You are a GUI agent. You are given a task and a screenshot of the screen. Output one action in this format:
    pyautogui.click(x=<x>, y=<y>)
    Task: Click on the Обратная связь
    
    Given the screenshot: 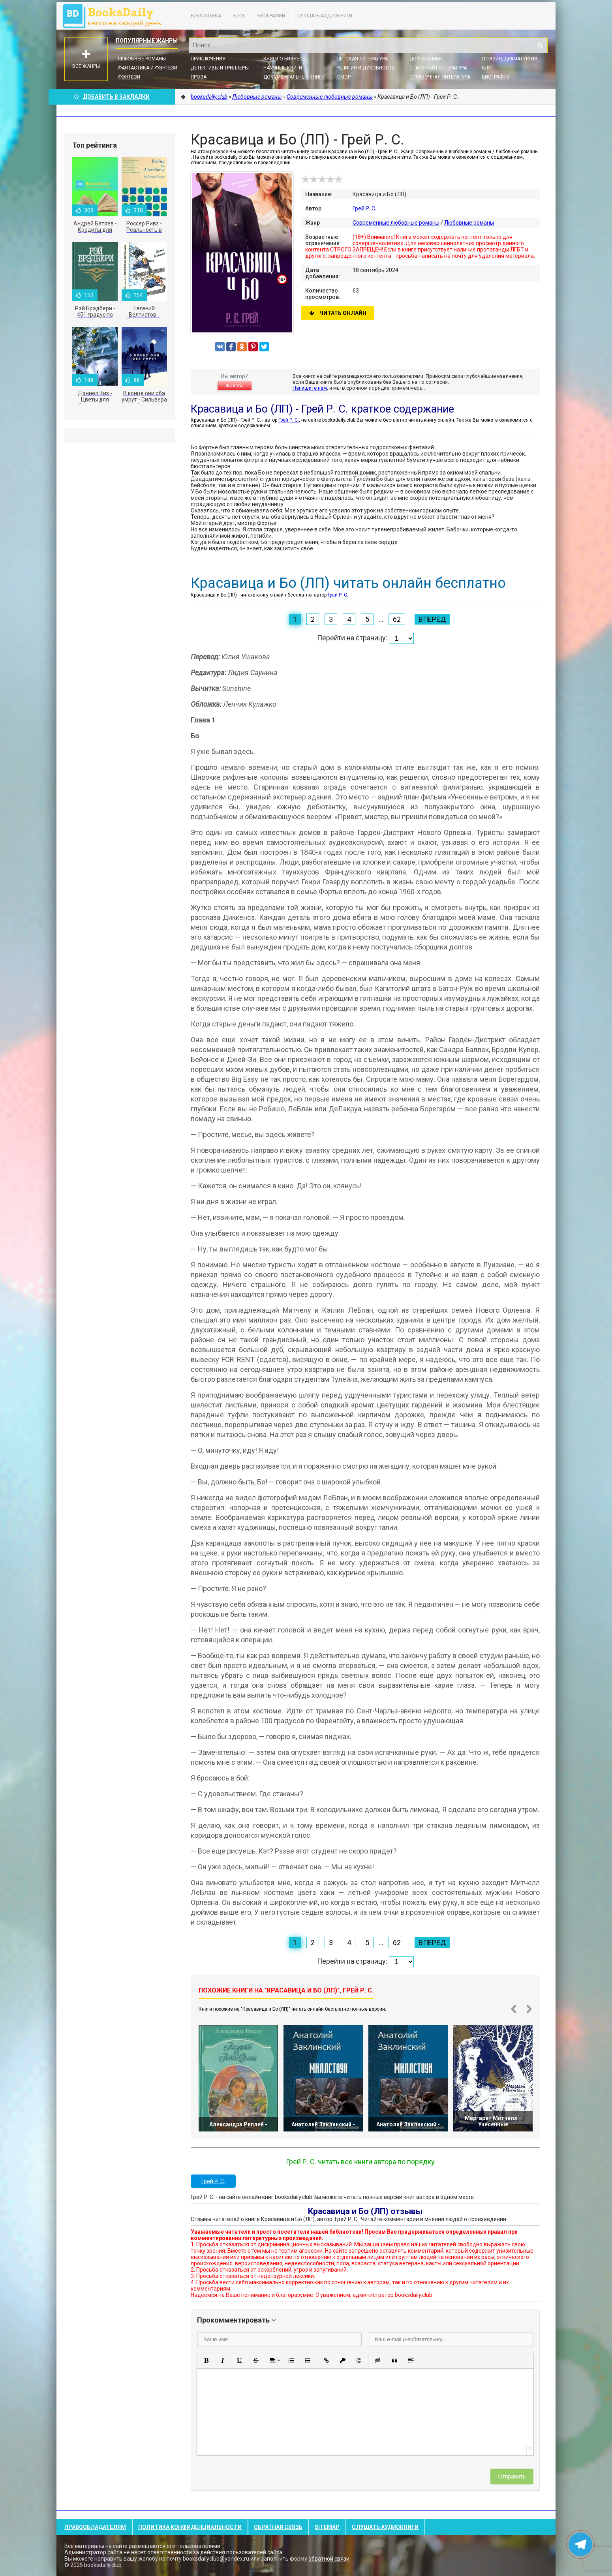 What is the action you would take?
    pyautogui.click(x=278, y=2527)
    